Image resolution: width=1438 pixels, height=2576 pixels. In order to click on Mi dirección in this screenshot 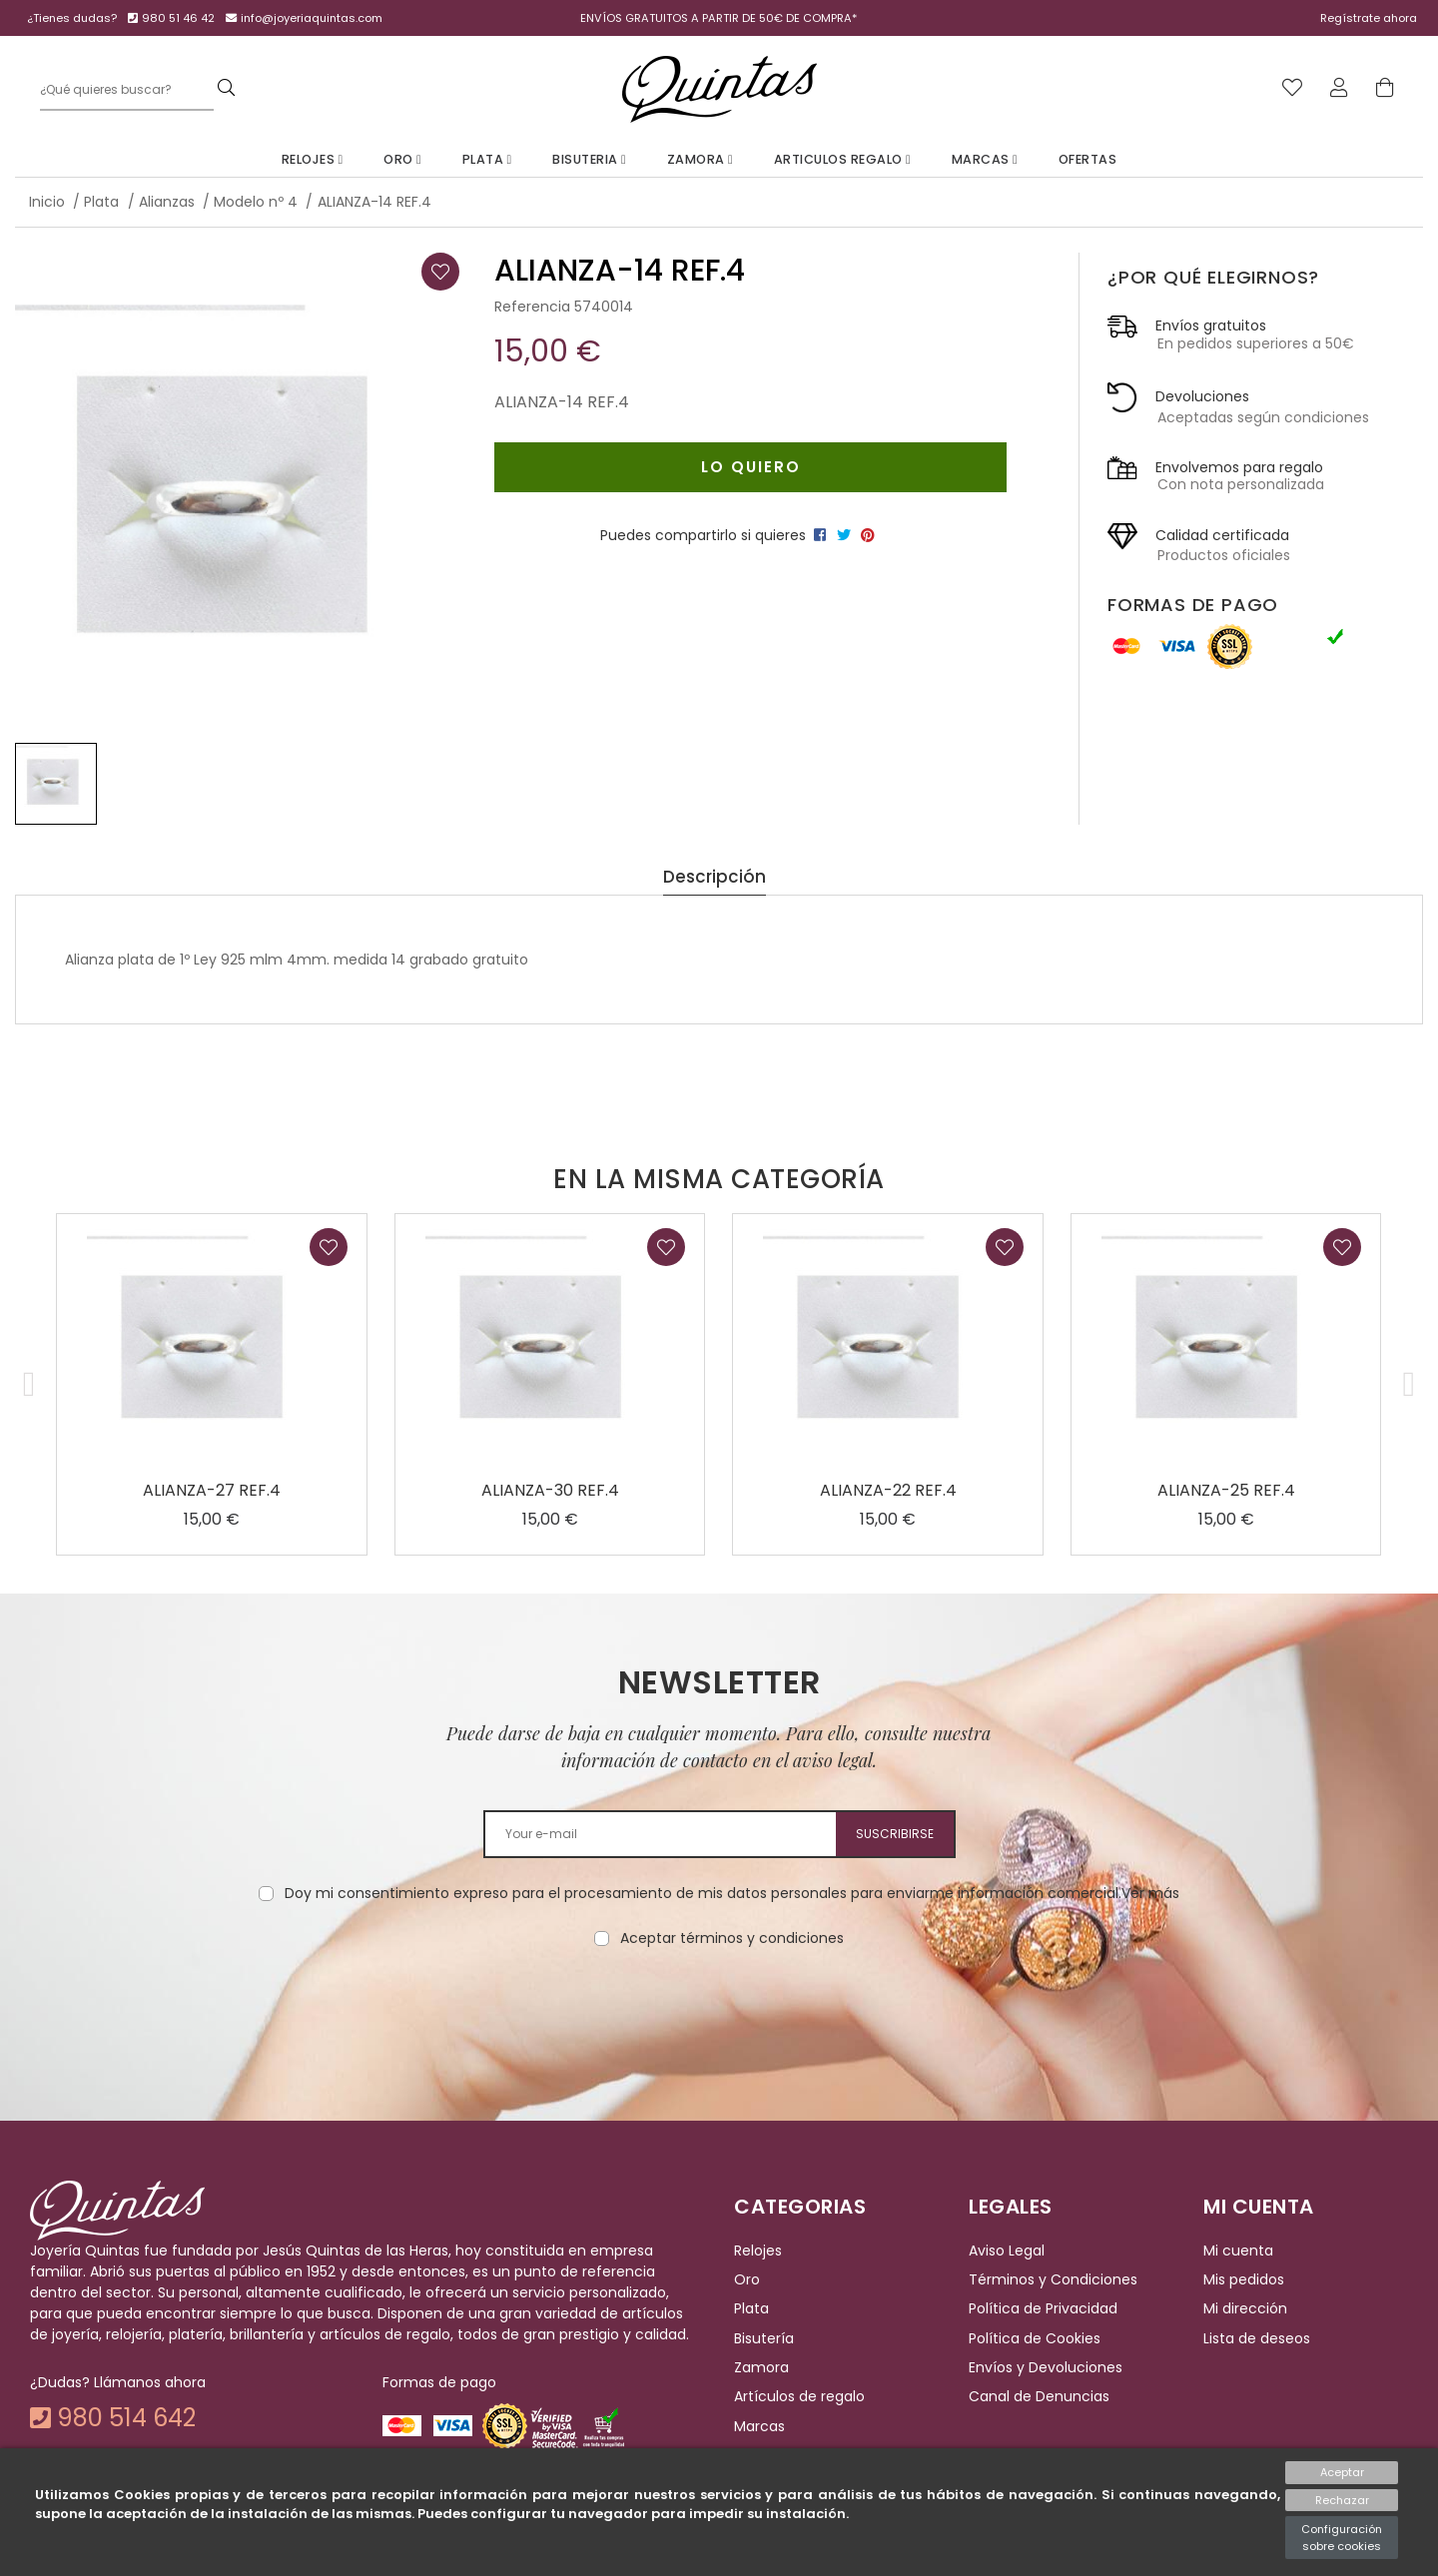, I will do `click(1245, 2308)`.